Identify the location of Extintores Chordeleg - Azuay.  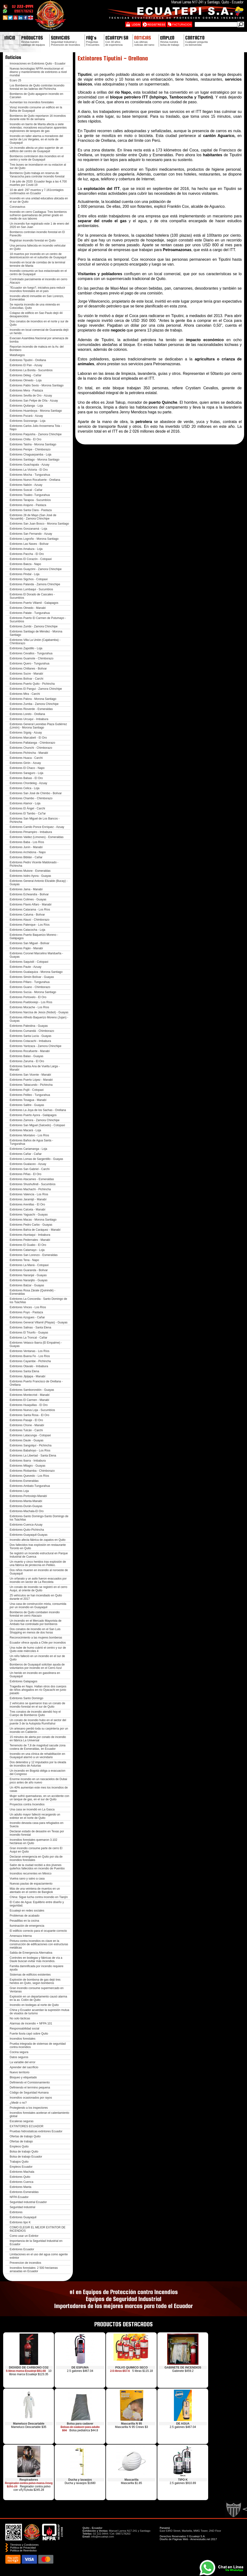
(28, 783).